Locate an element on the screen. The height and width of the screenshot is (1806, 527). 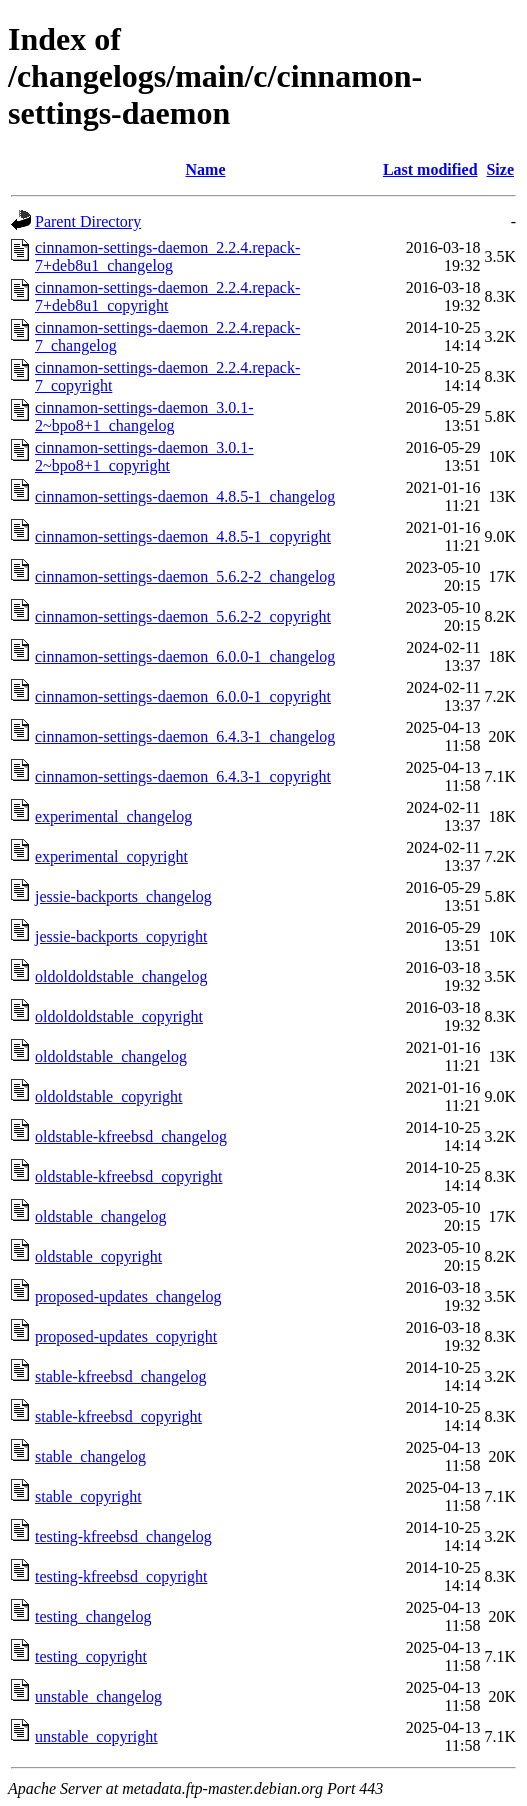
jessie-backports_copyright is located at coordinates (121, 936).